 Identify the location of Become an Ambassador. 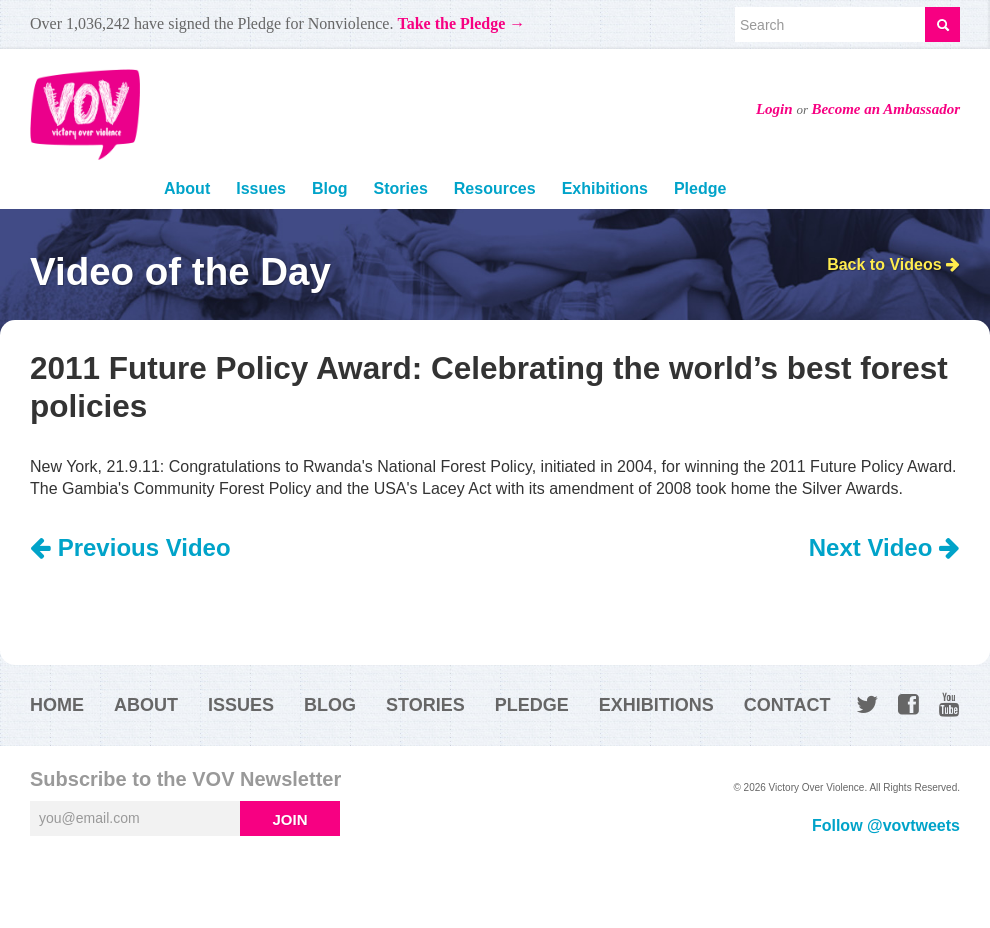
(885, 109).